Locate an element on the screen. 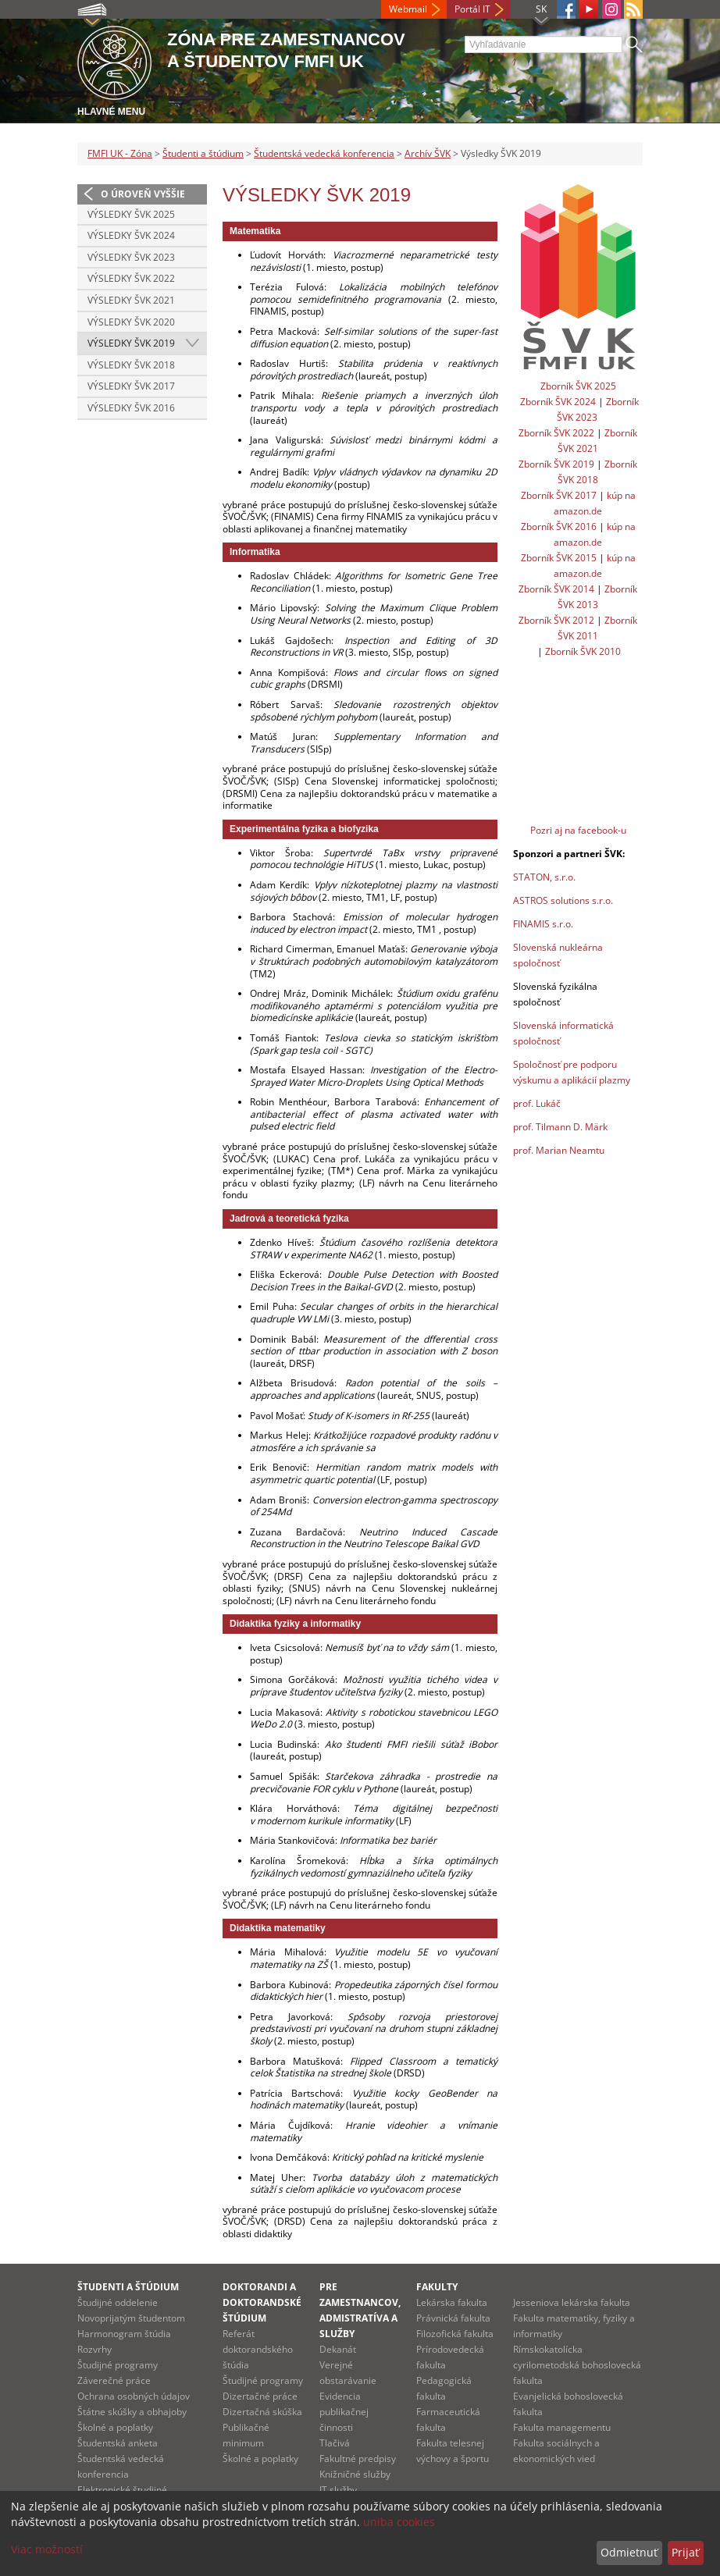 The width and height of the screenshot is (720, 2576). Zborník ŠVK 2012 is located at coordinates (556, 620).